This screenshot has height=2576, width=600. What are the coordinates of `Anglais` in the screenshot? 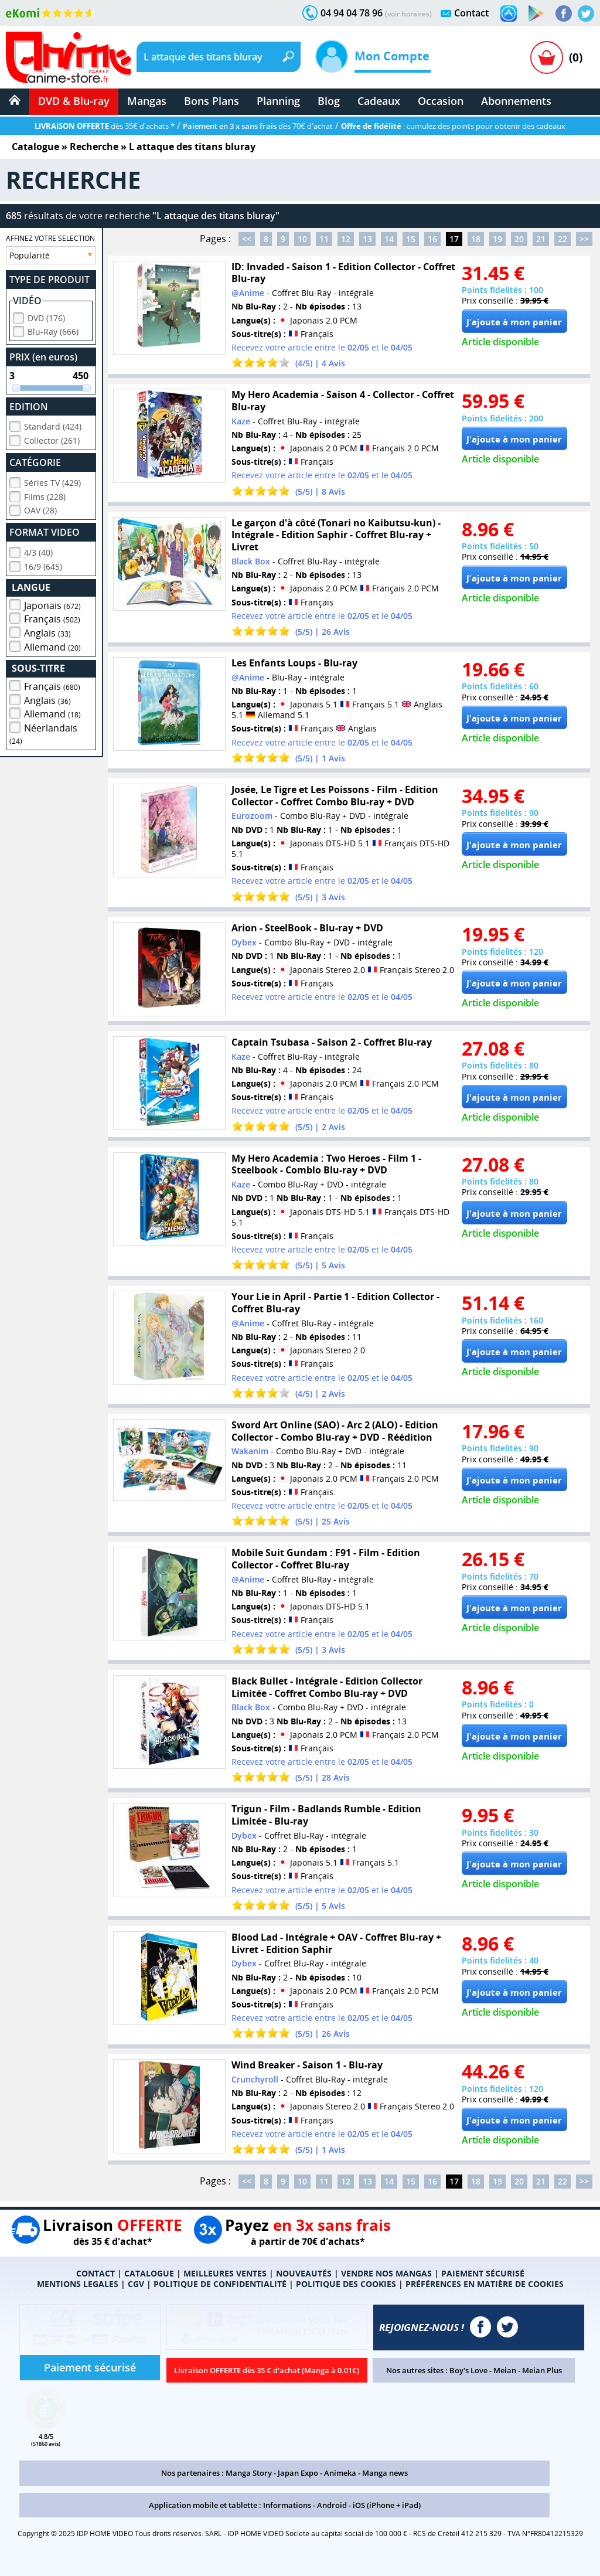 It's located at (47, 631).